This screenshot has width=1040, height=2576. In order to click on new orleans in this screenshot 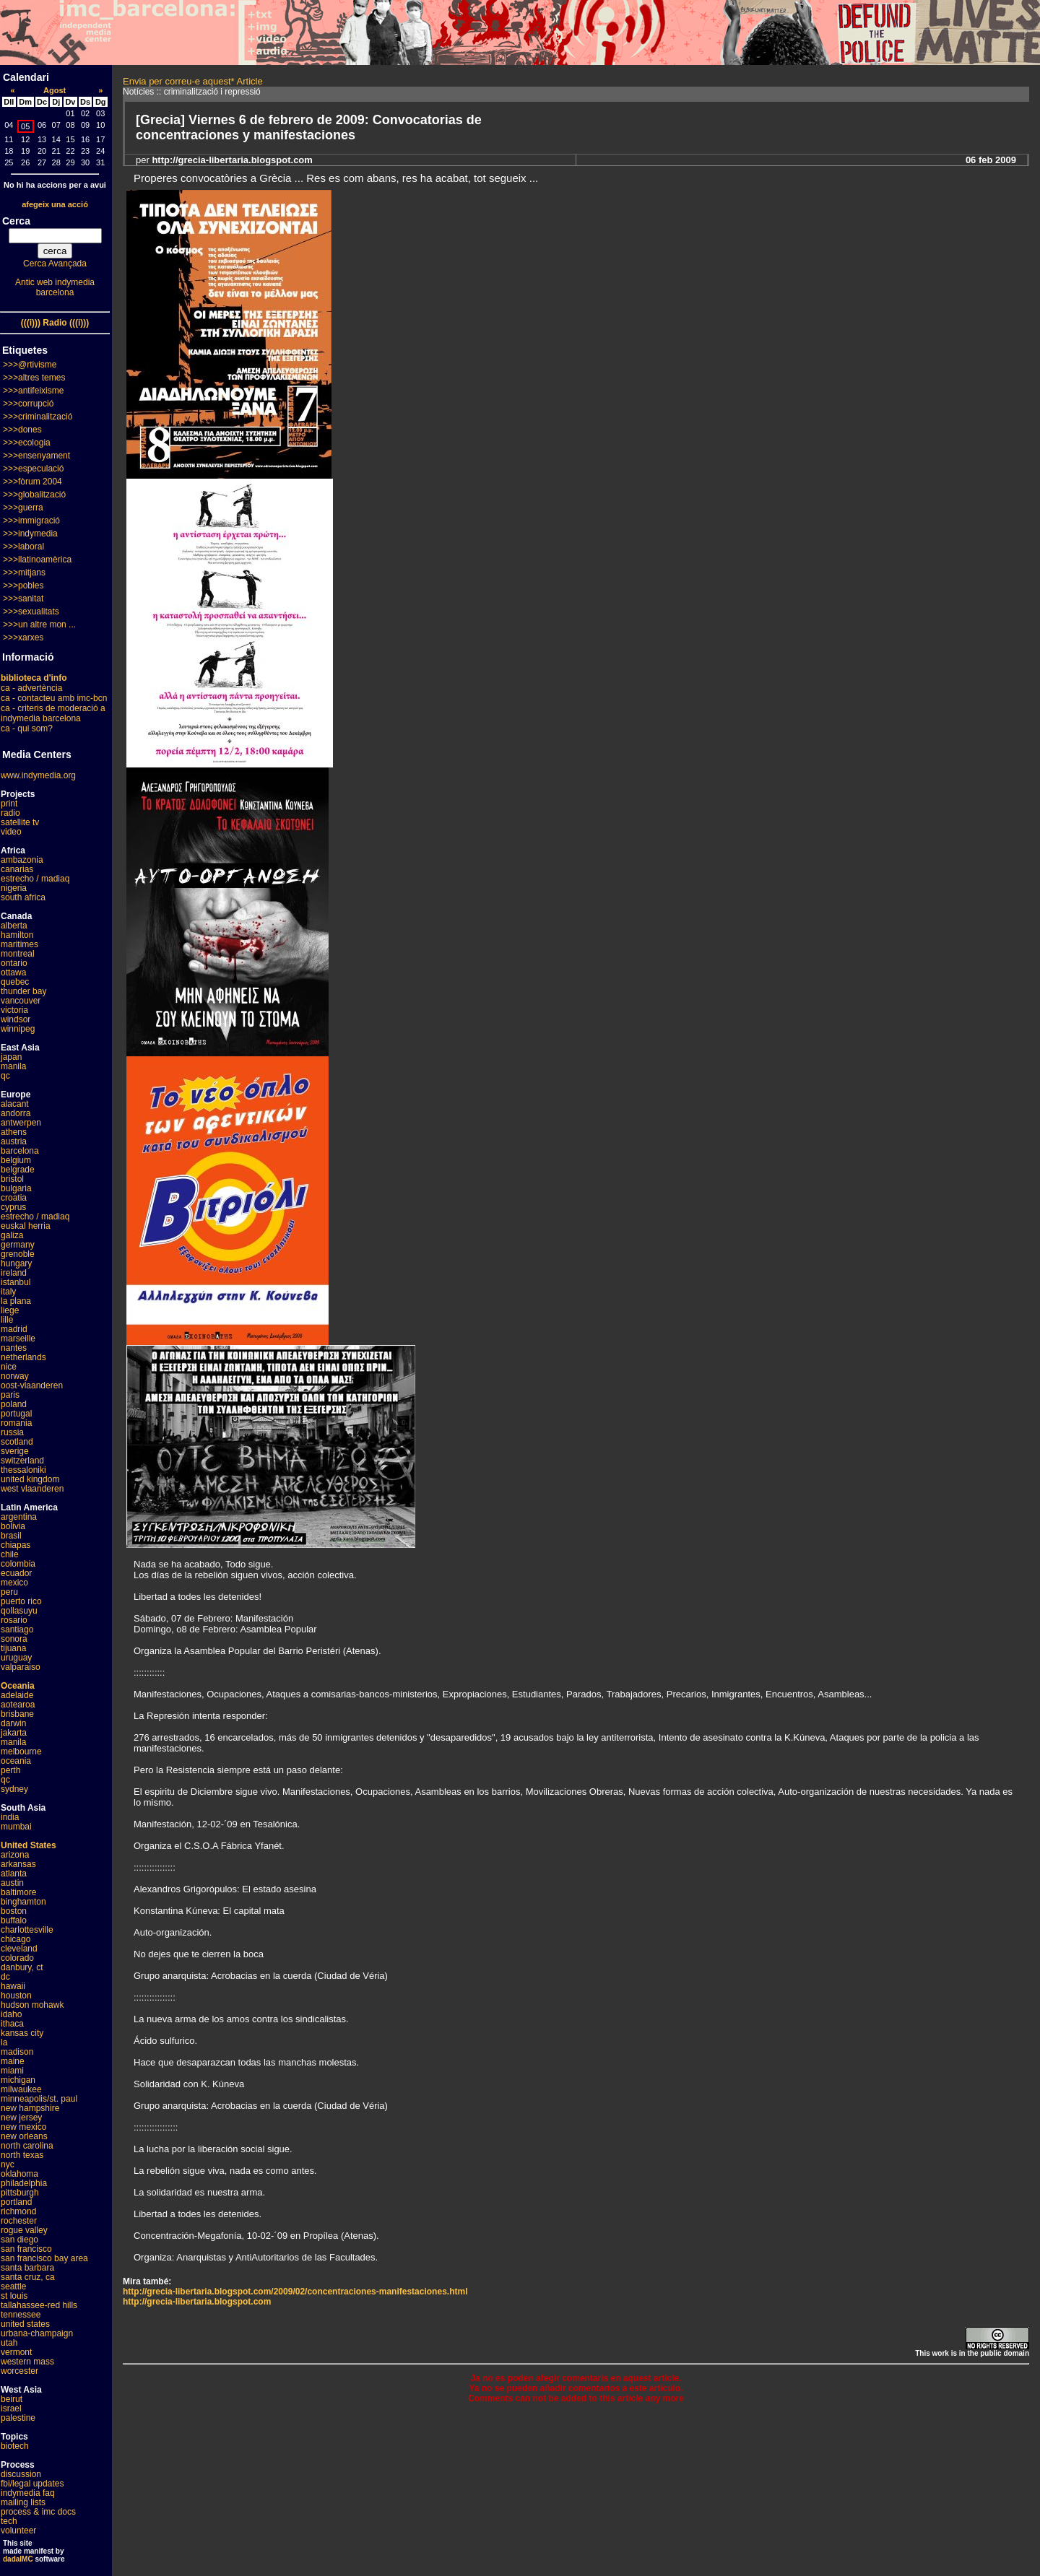, I will do `click(24, 2136)`.